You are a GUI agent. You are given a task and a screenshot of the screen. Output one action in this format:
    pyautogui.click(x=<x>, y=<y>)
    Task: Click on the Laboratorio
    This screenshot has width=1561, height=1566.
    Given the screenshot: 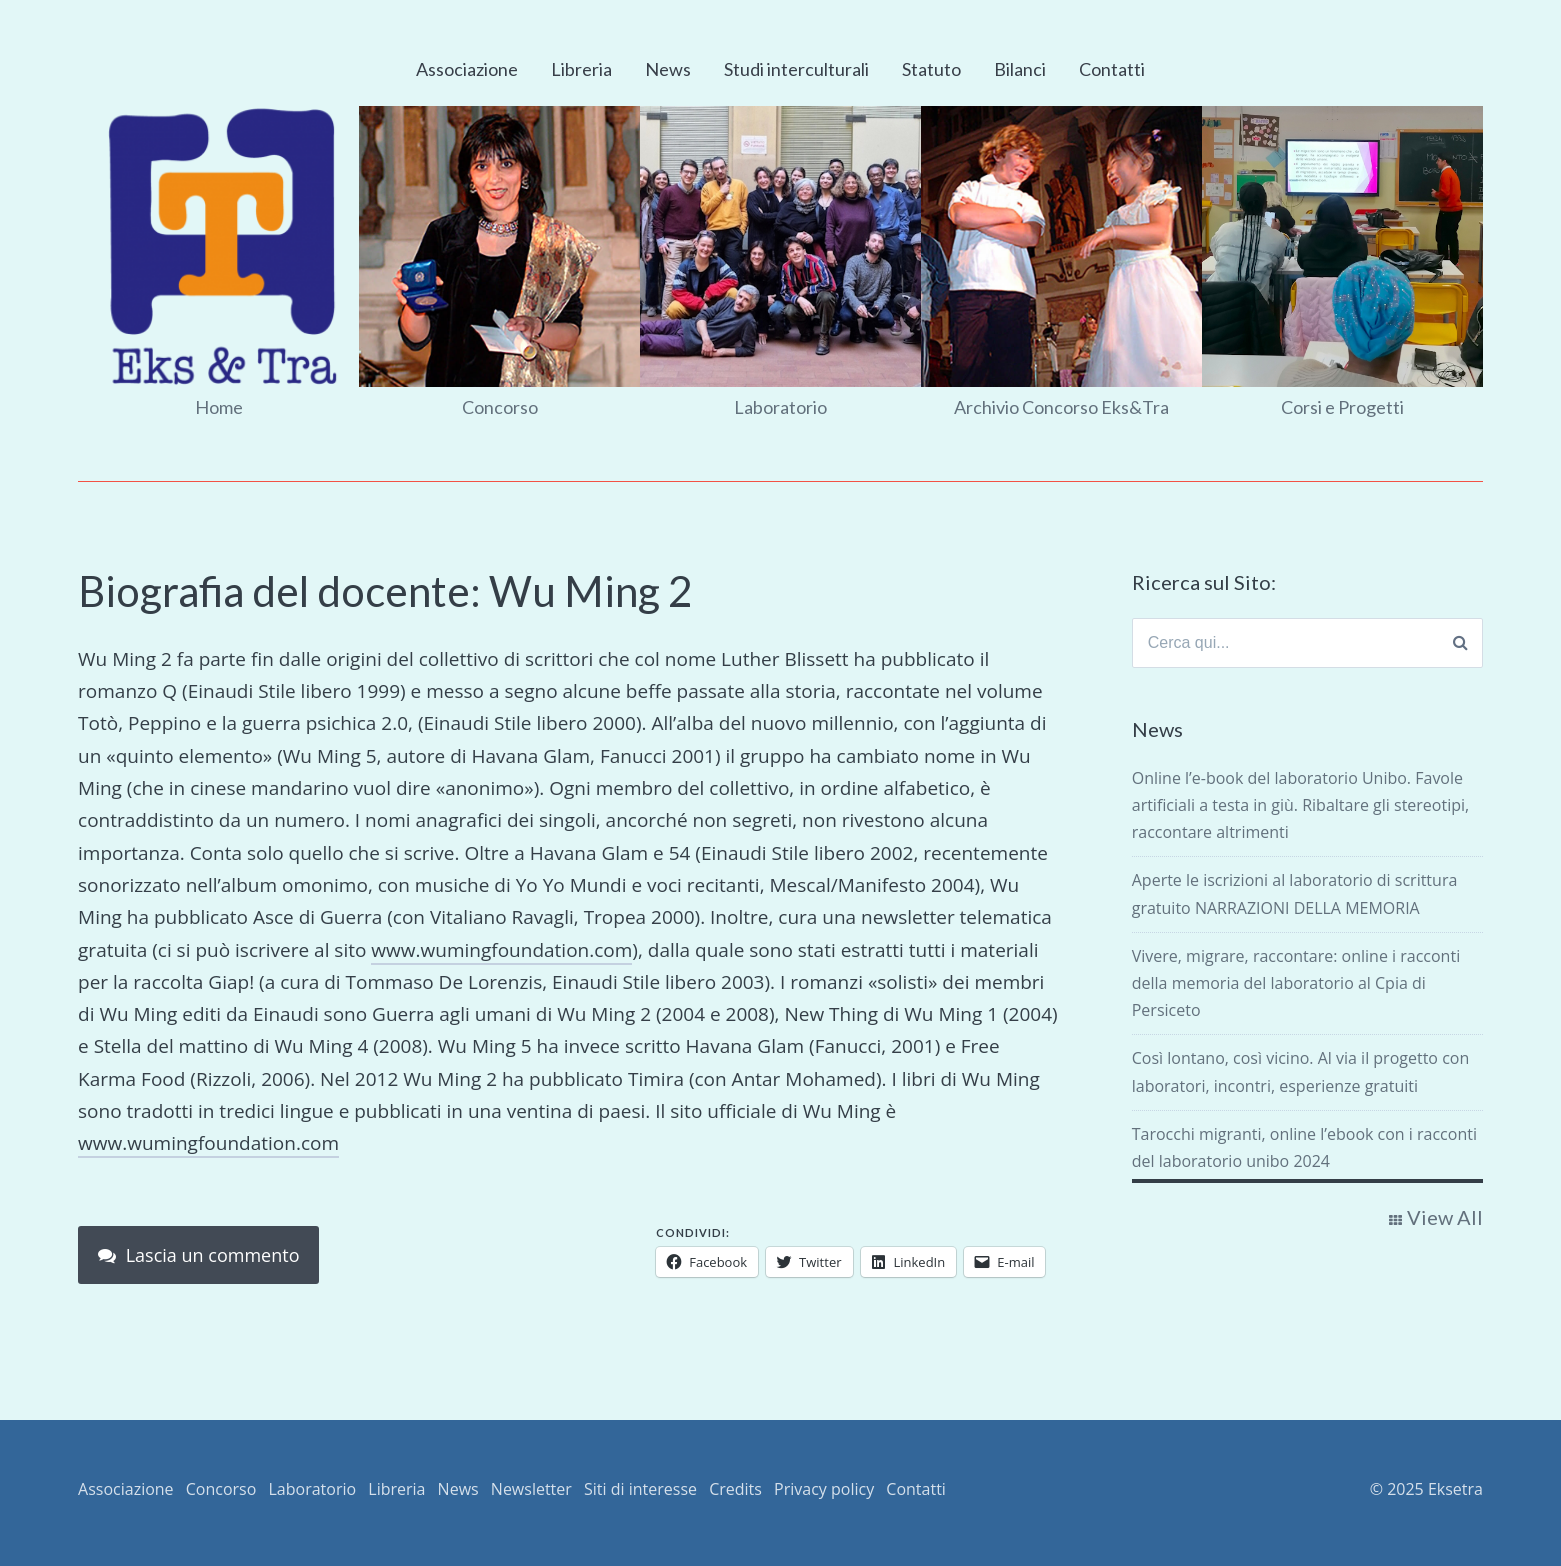 What is the action you would take?
    pyautogui.click(x=780, y=407)
    